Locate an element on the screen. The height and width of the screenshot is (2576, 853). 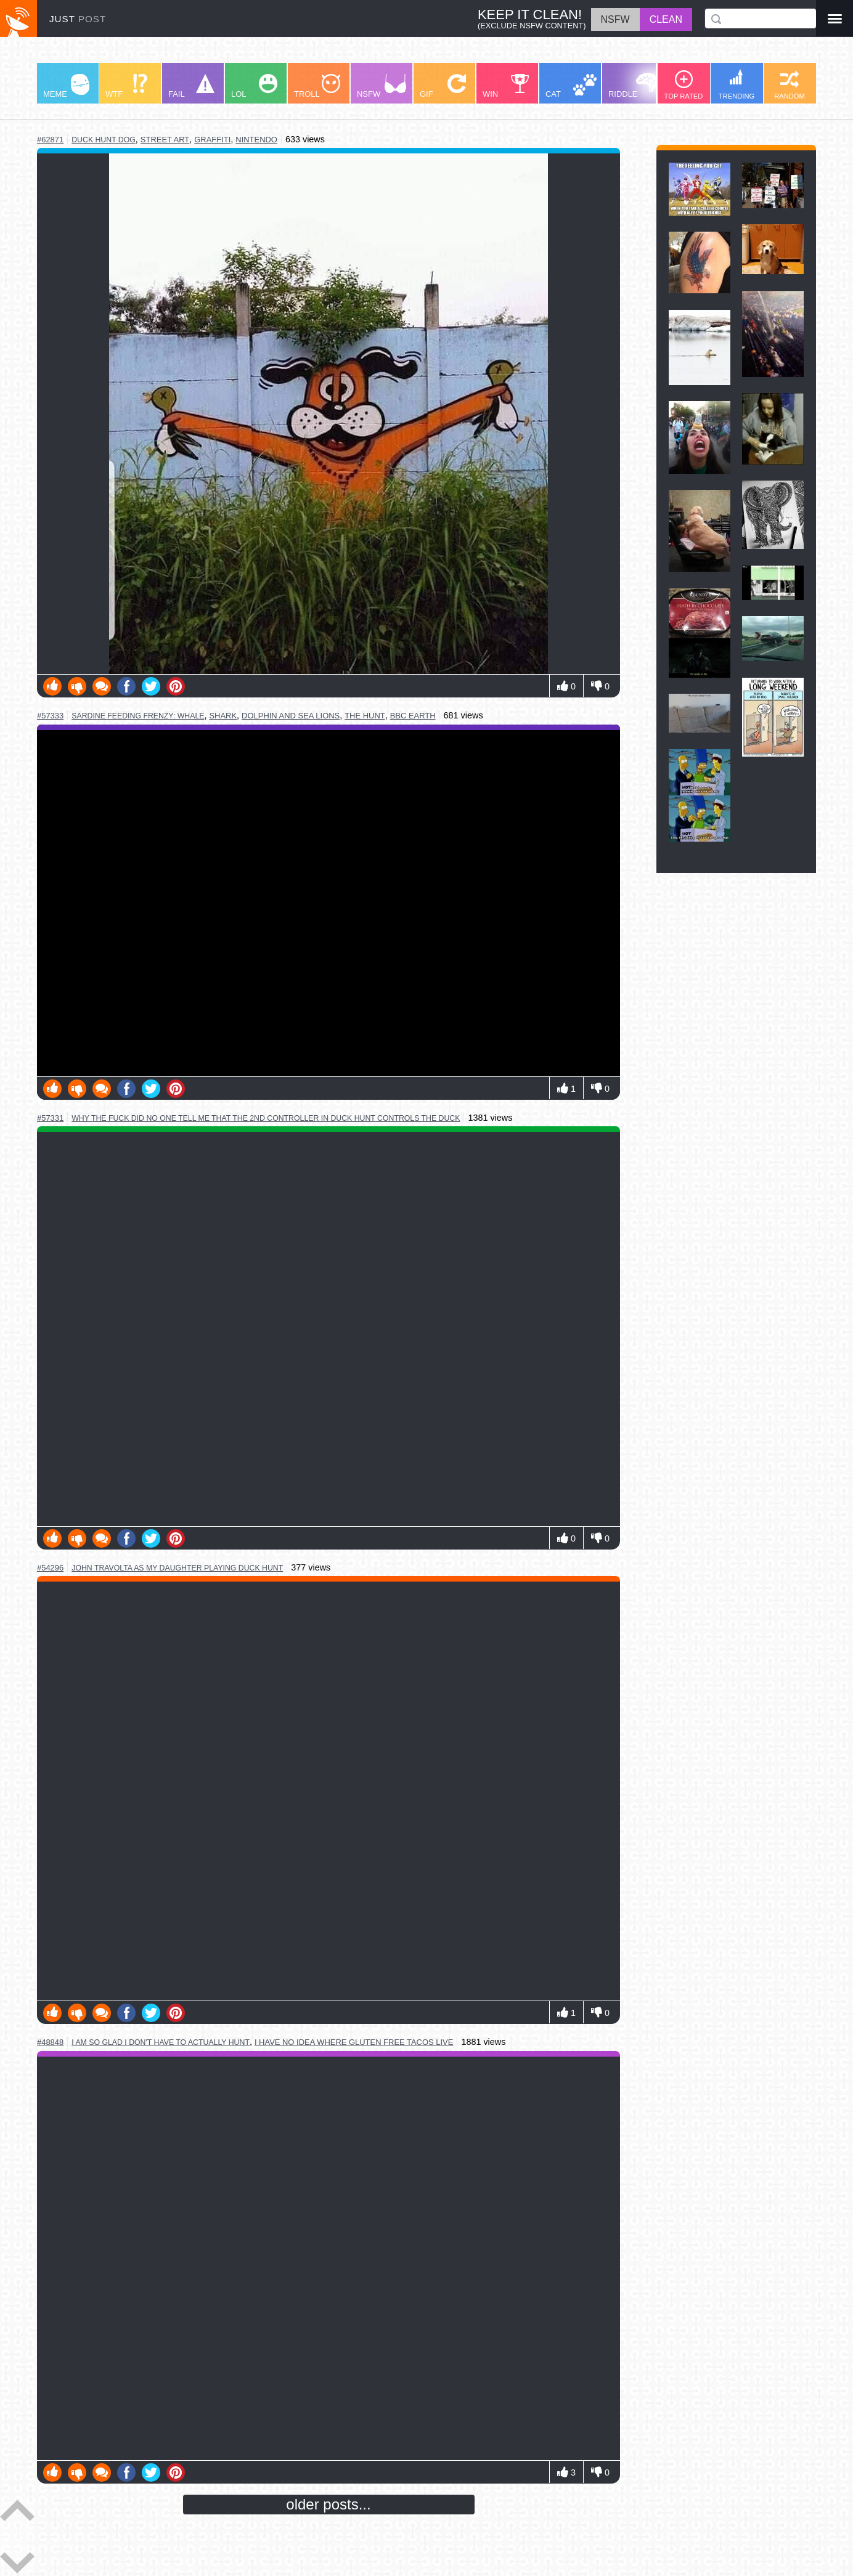
#48848 is located at coordinates (50, 2042).